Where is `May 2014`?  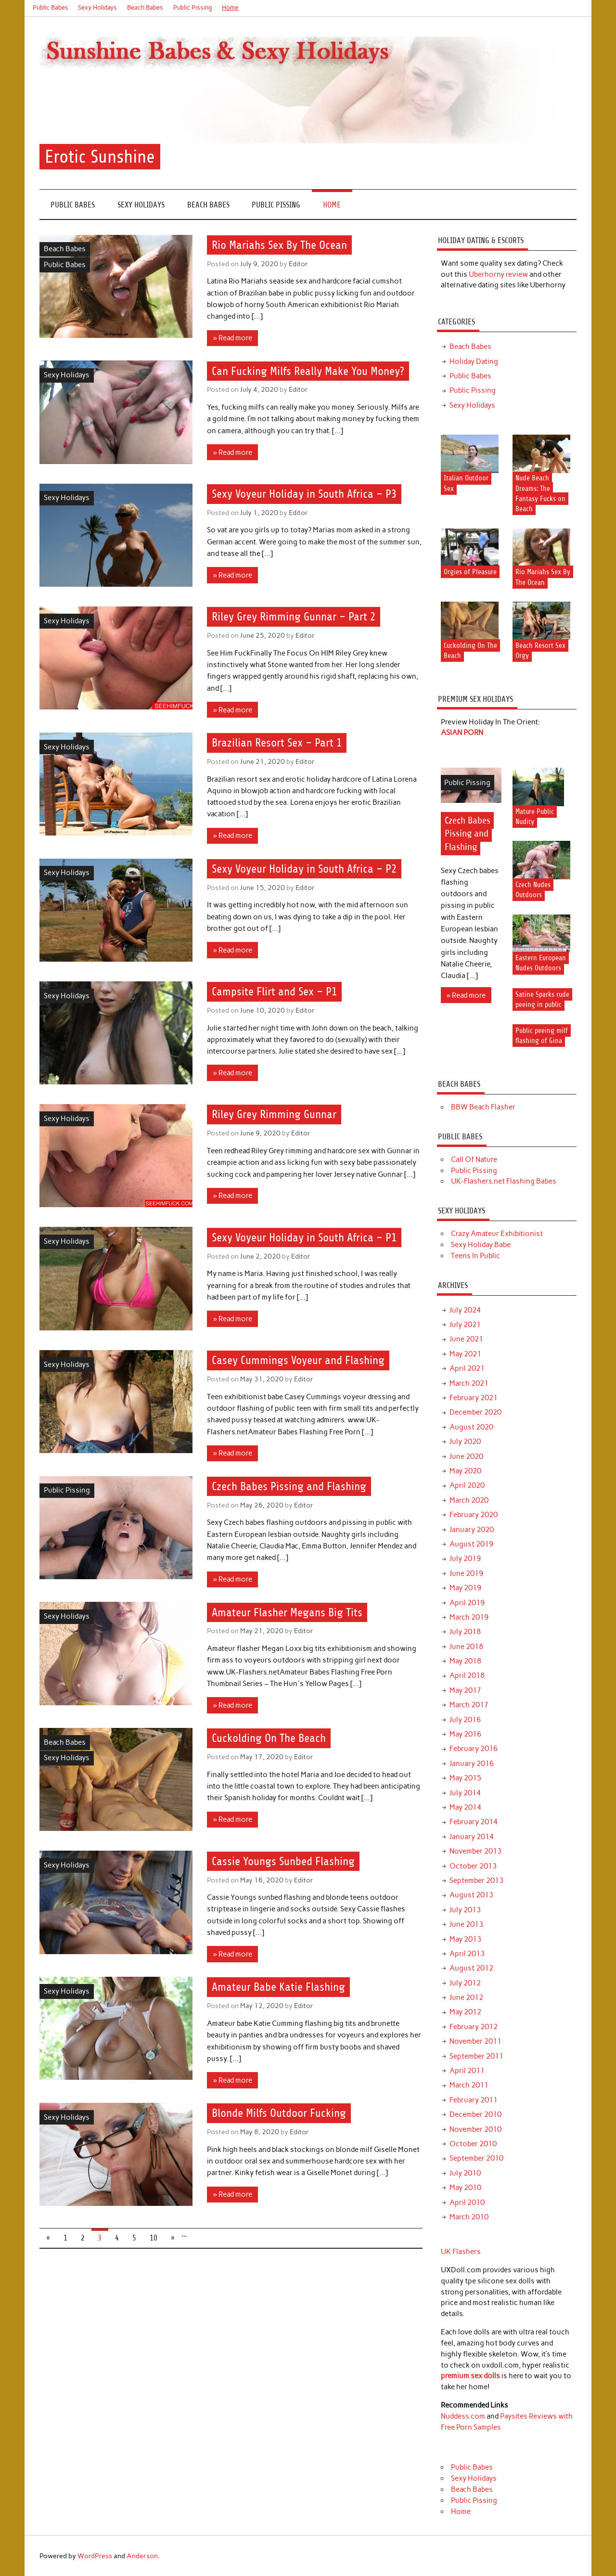
May 2014 is located at coordinates (465, 1807).